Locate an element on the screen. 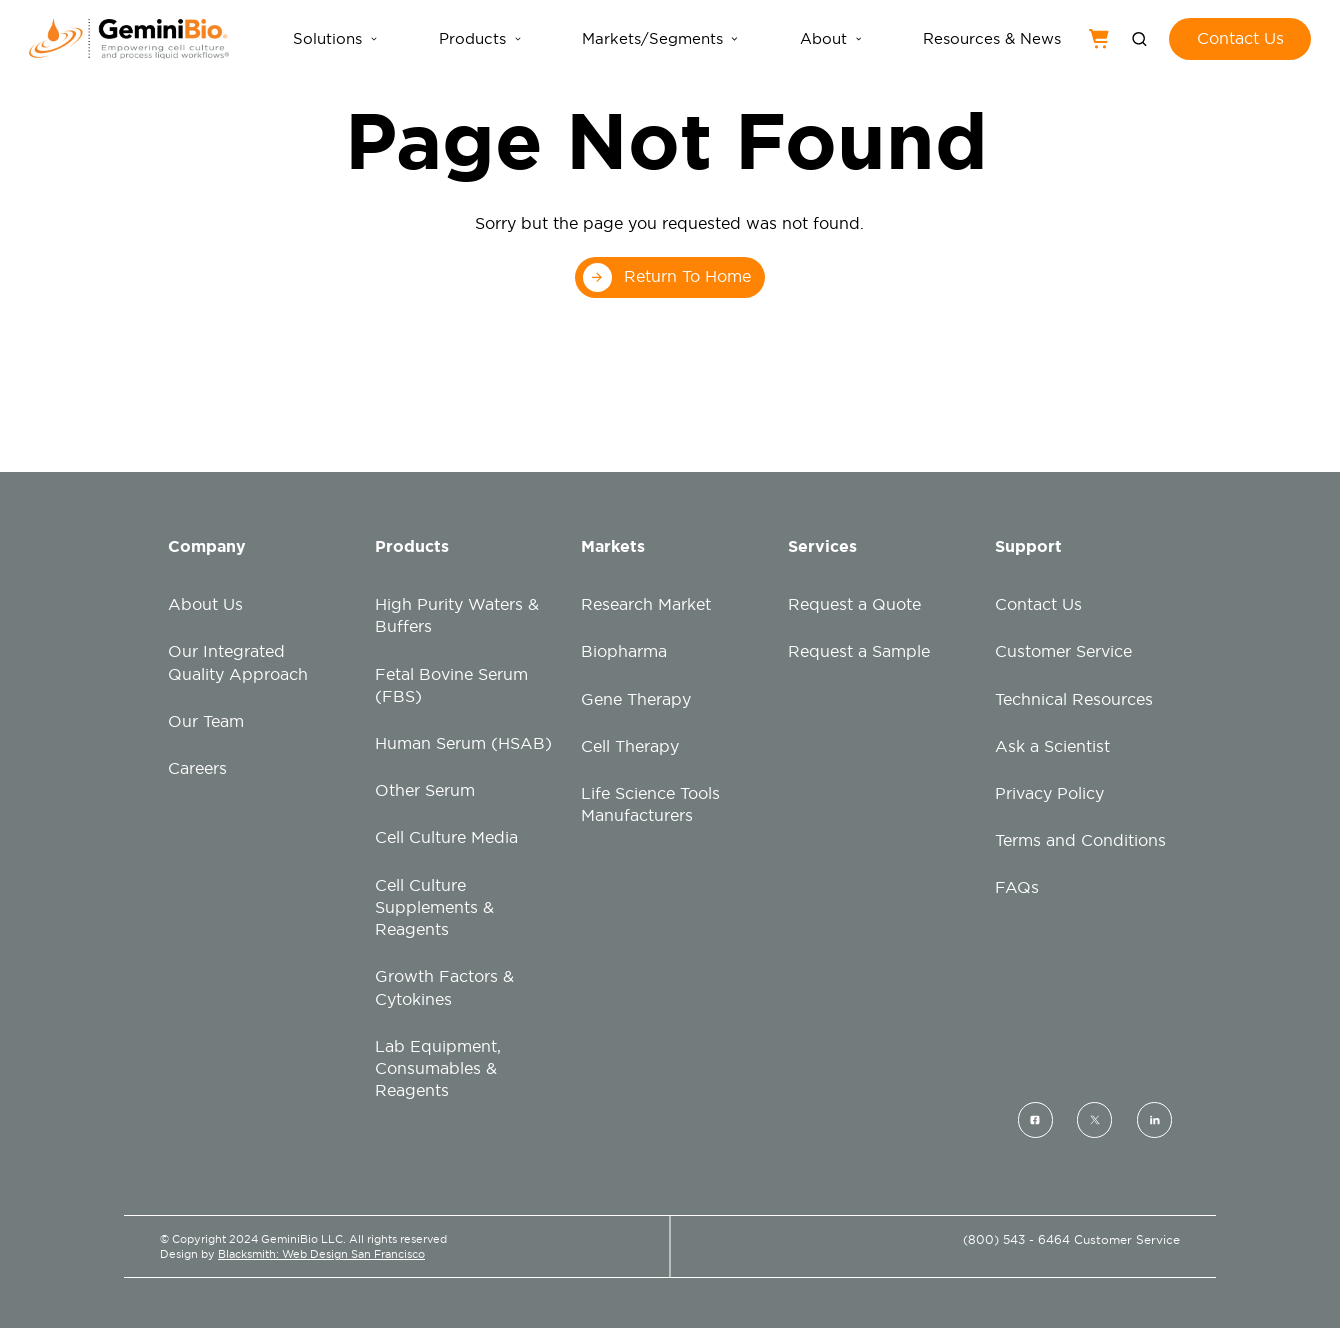  Privacy Policy is located at coordinates (1049, 793).